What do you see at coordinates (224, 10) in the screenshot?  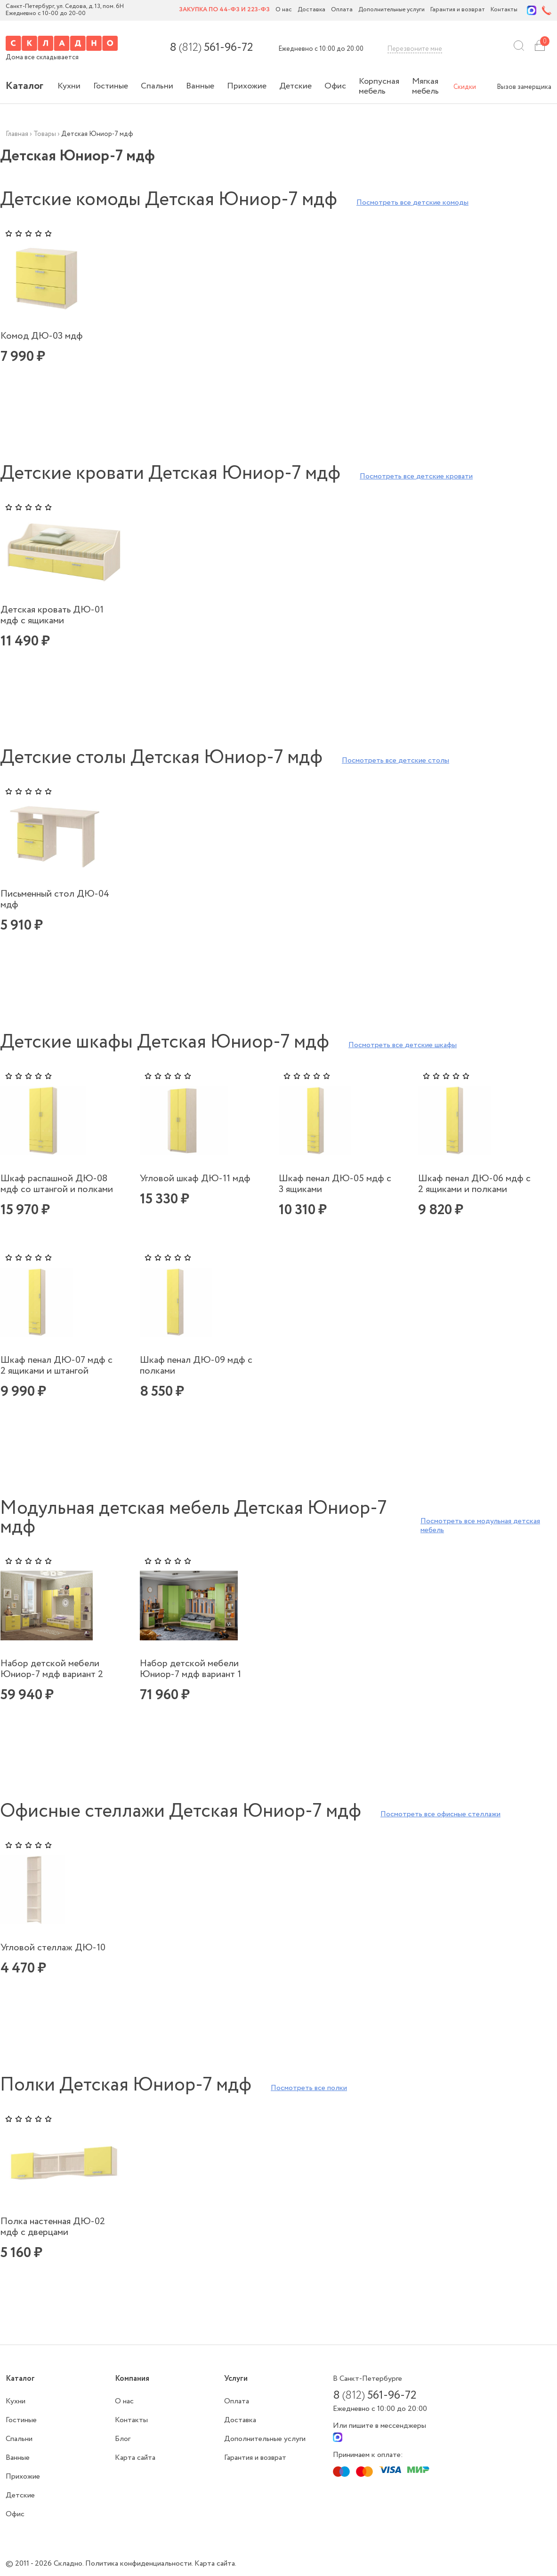 I see `Закупка по 44-ФЗ и 223-ФЗ` at bounding box center [224, 10].